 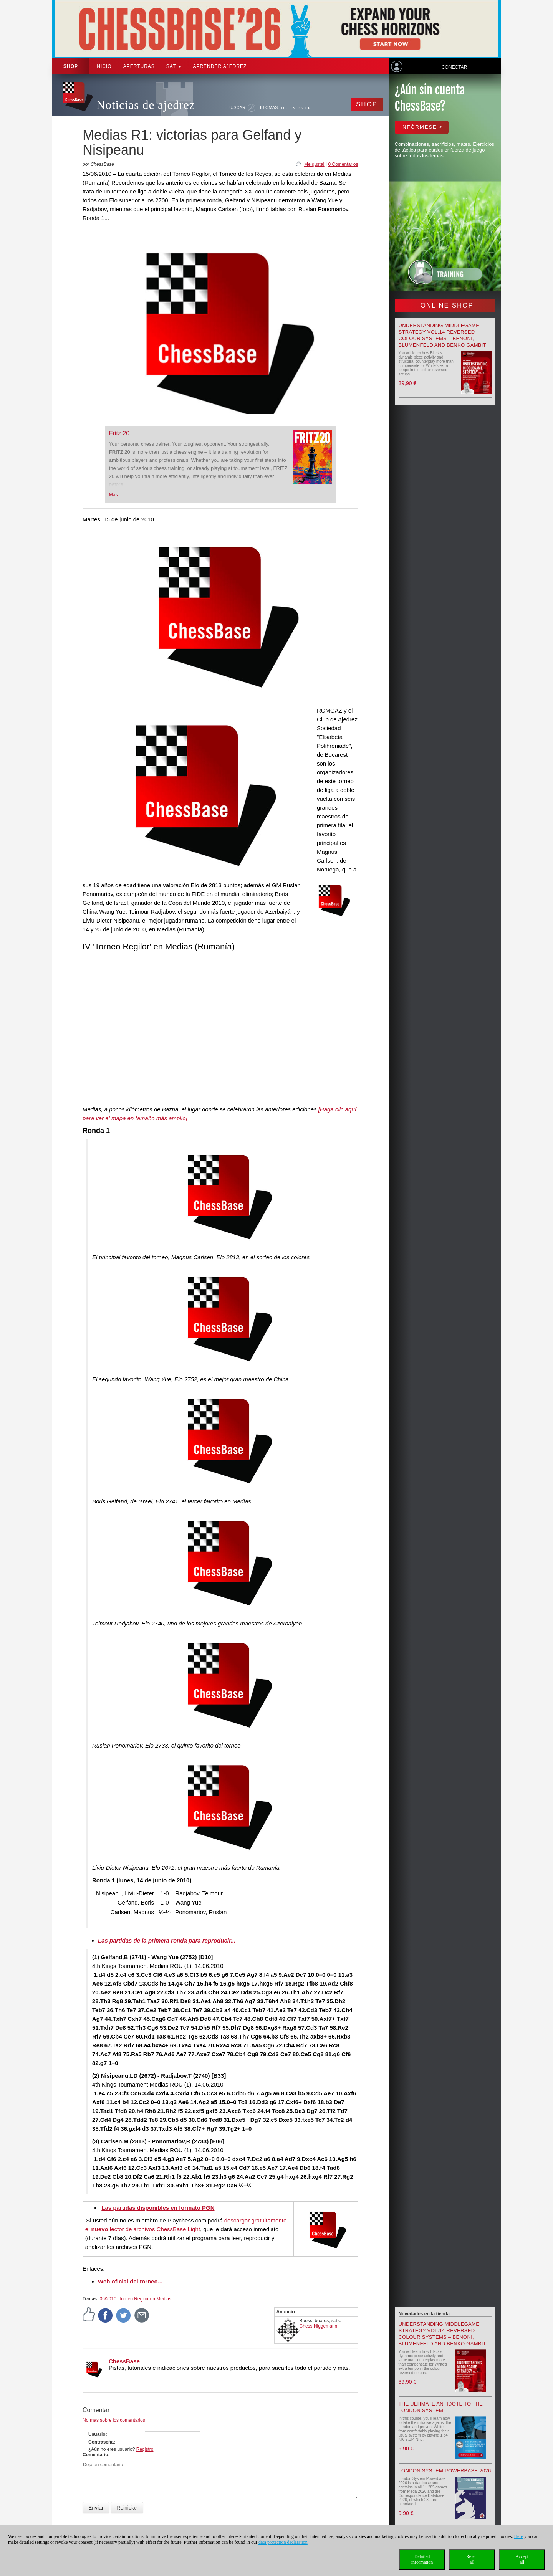 What do you see at coordinates (114, 2420) in the screenshot?
I see `Normas sobre los comentarios` at bounding box center [114, 2420].